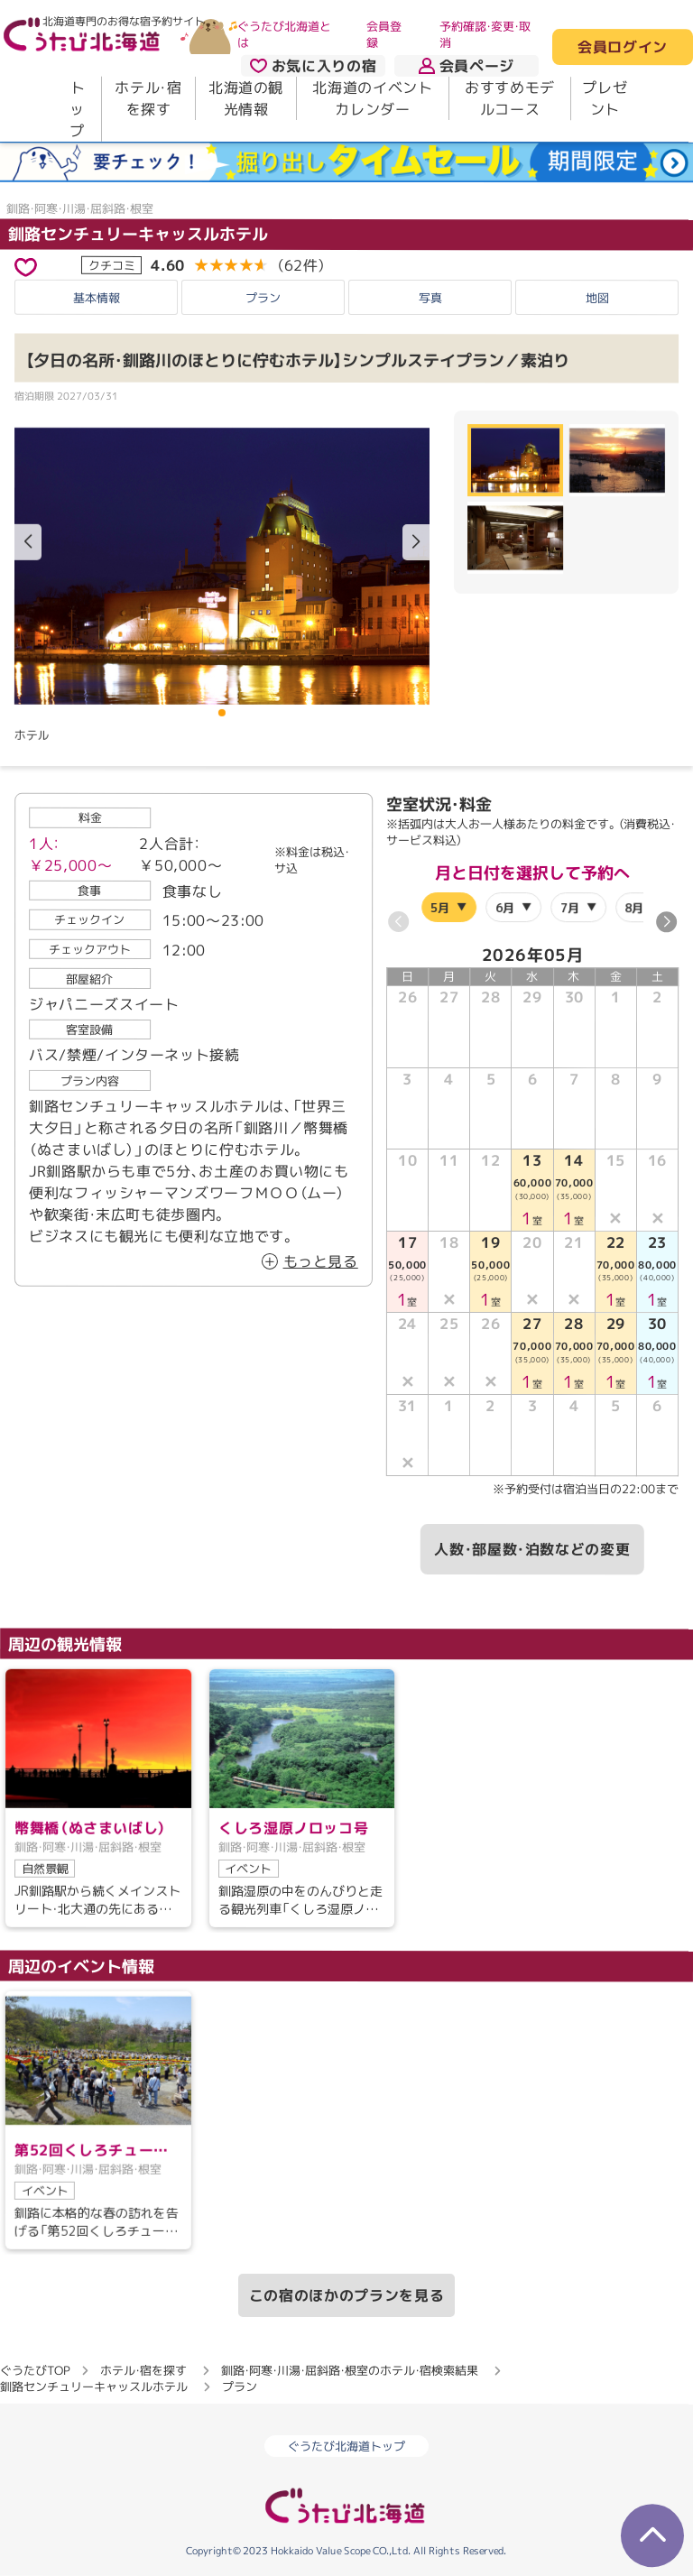  Describe the element at coordinates (372, 98) in the screenshot. I see `北海道のイベントカレンダー` at that location.